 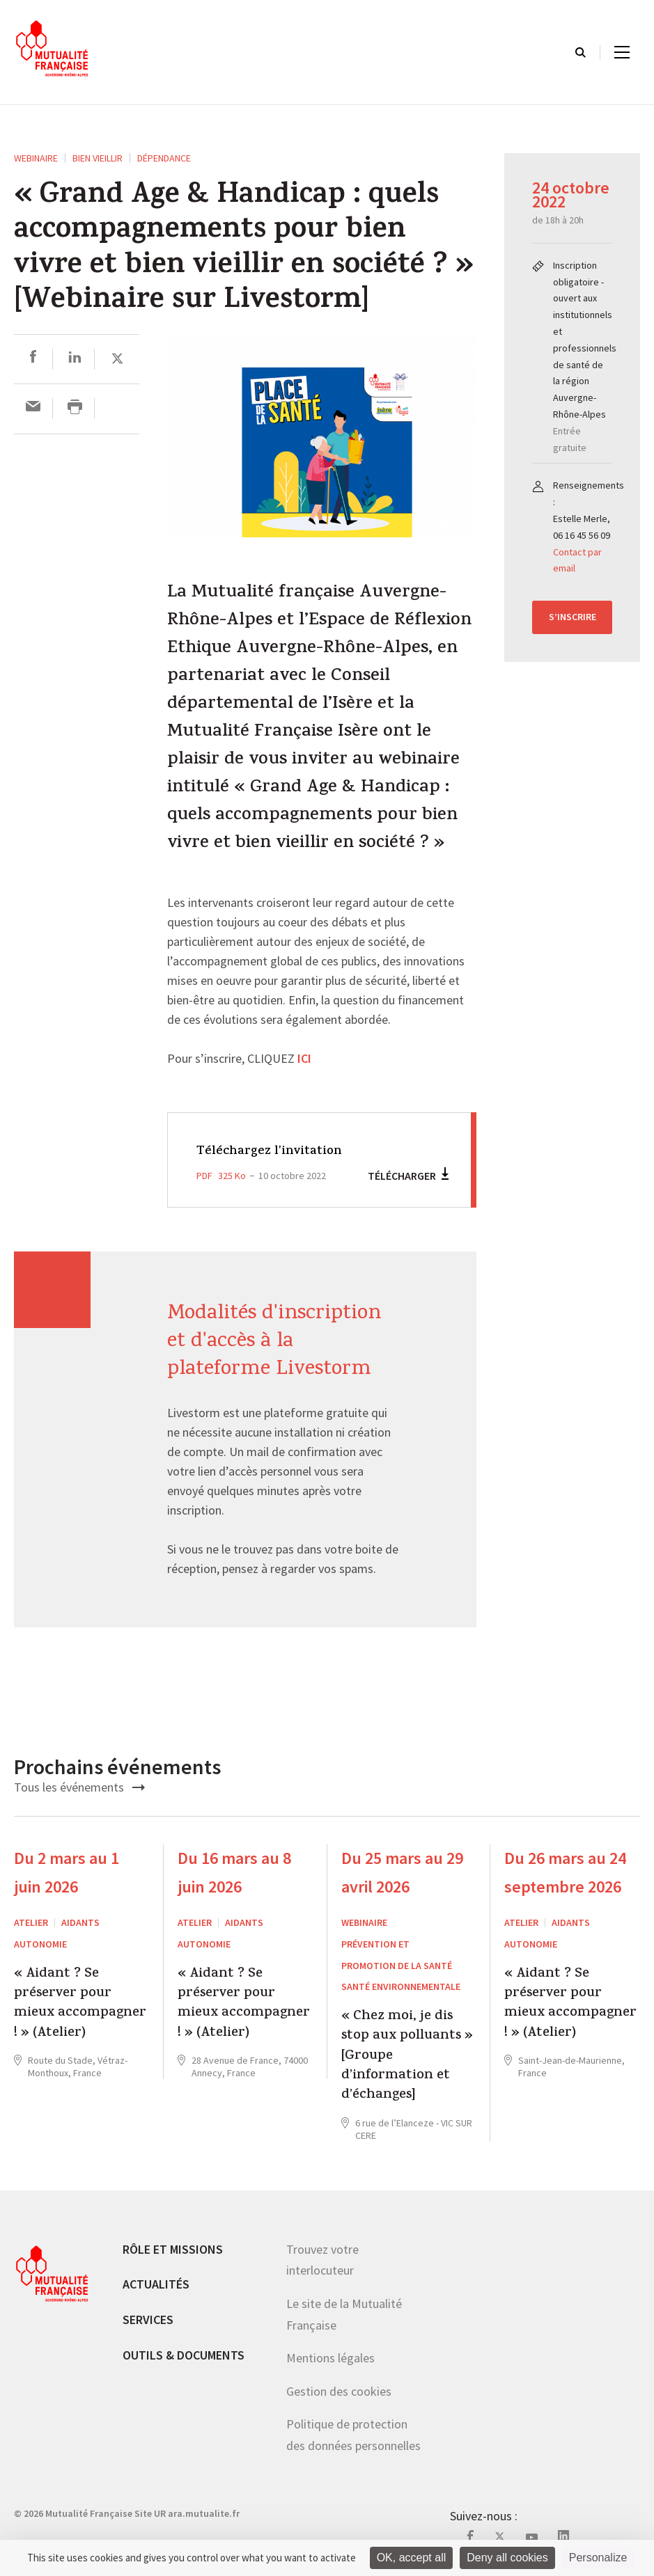 What do you see at coordinates (234, 1872) in the screenshot?
I see `Du 16 mars au 8 juin 2026` at bounding box center [234, 1872].